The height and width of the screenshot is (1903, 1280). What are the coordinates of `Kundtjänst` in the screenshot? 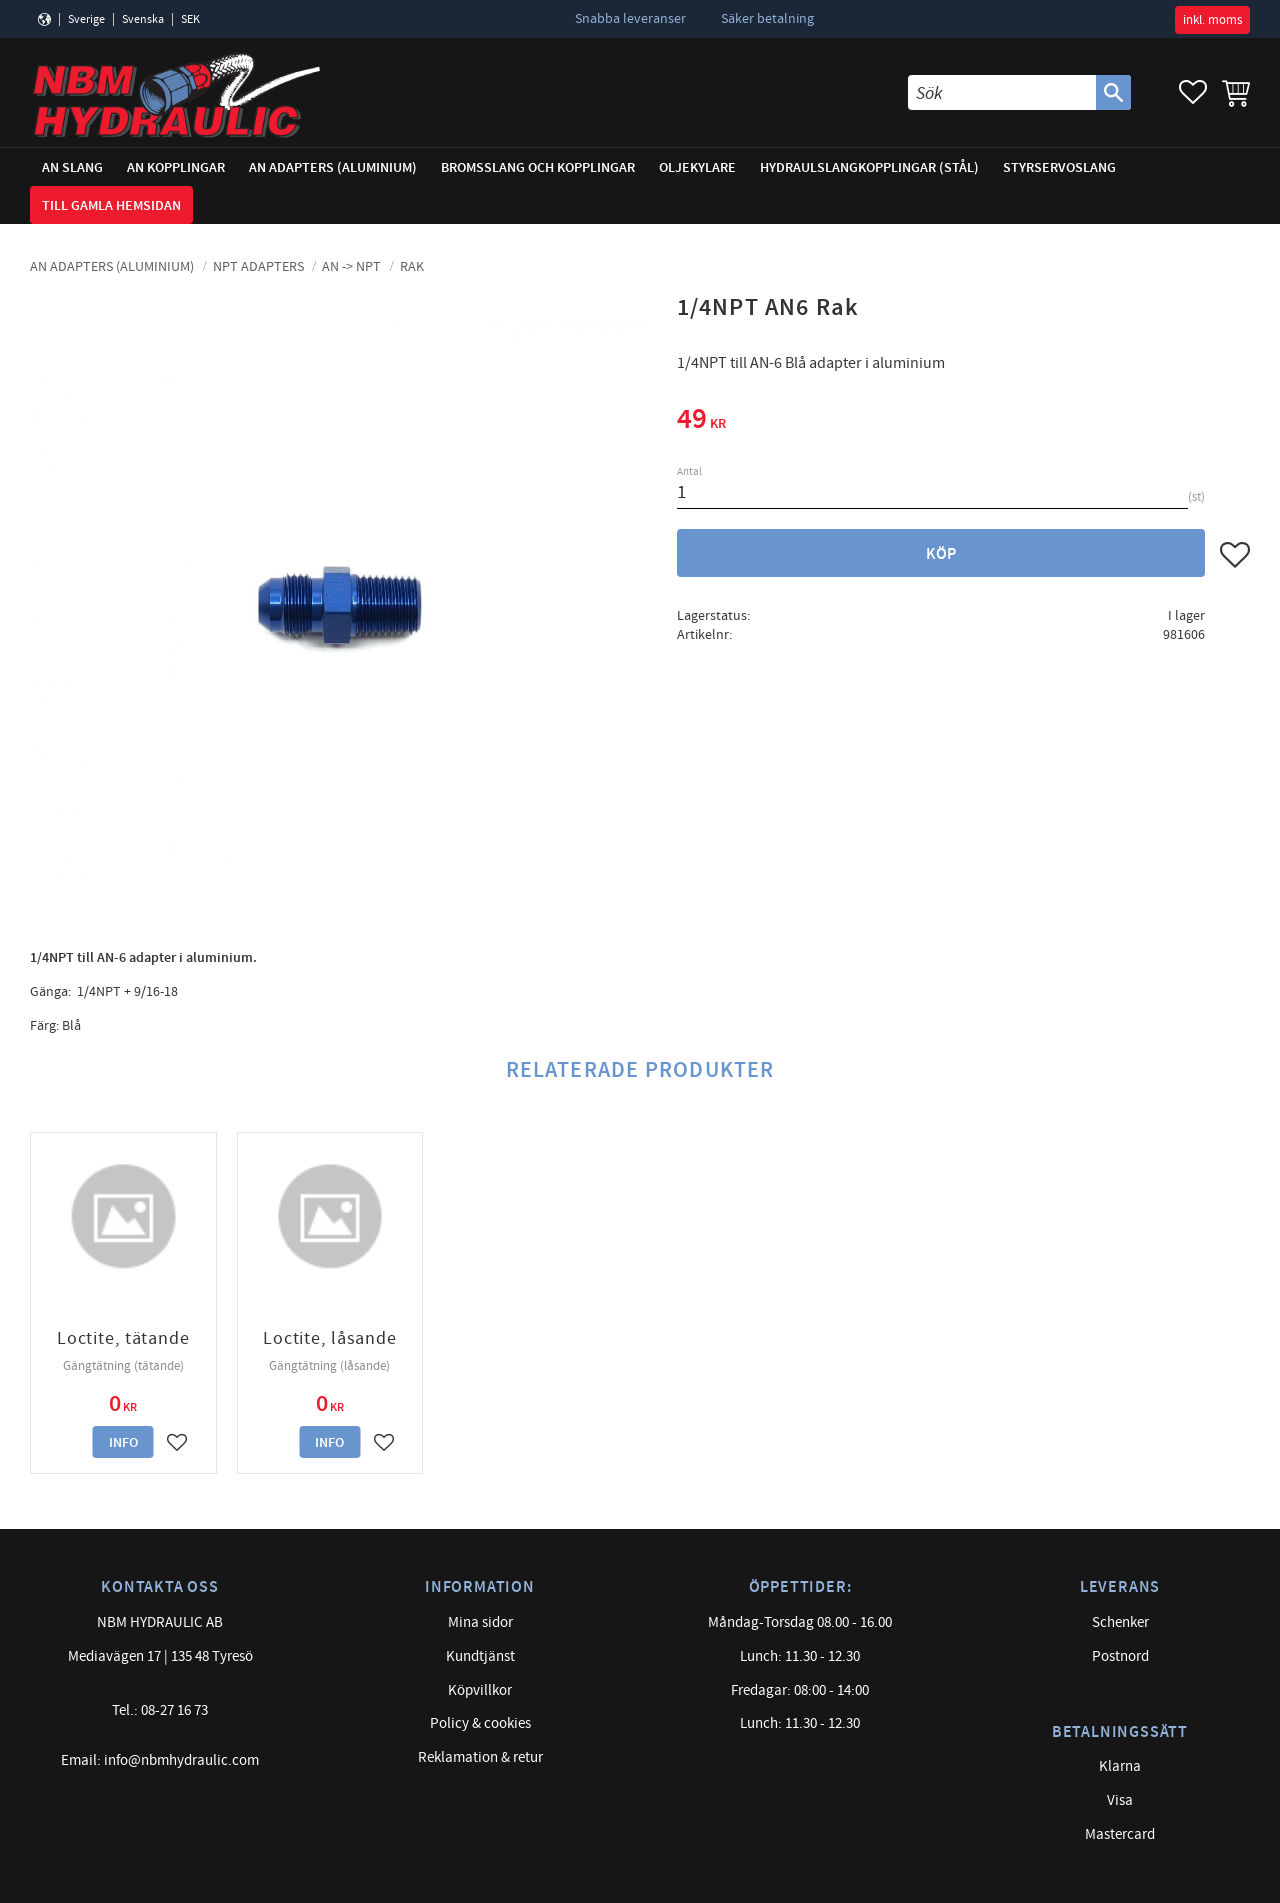 It's located at (480, 1656).